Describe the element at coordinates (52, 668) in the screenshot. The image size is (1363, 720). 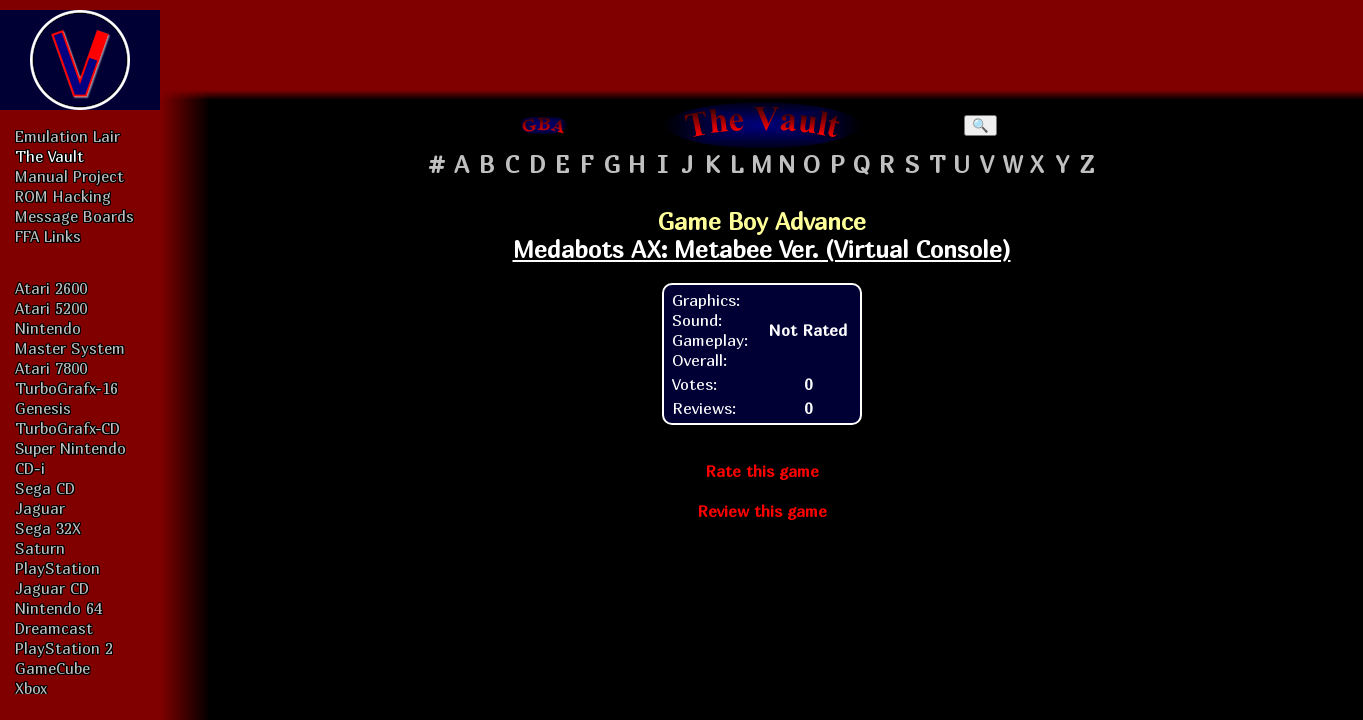
I see `GameCube` at that location.